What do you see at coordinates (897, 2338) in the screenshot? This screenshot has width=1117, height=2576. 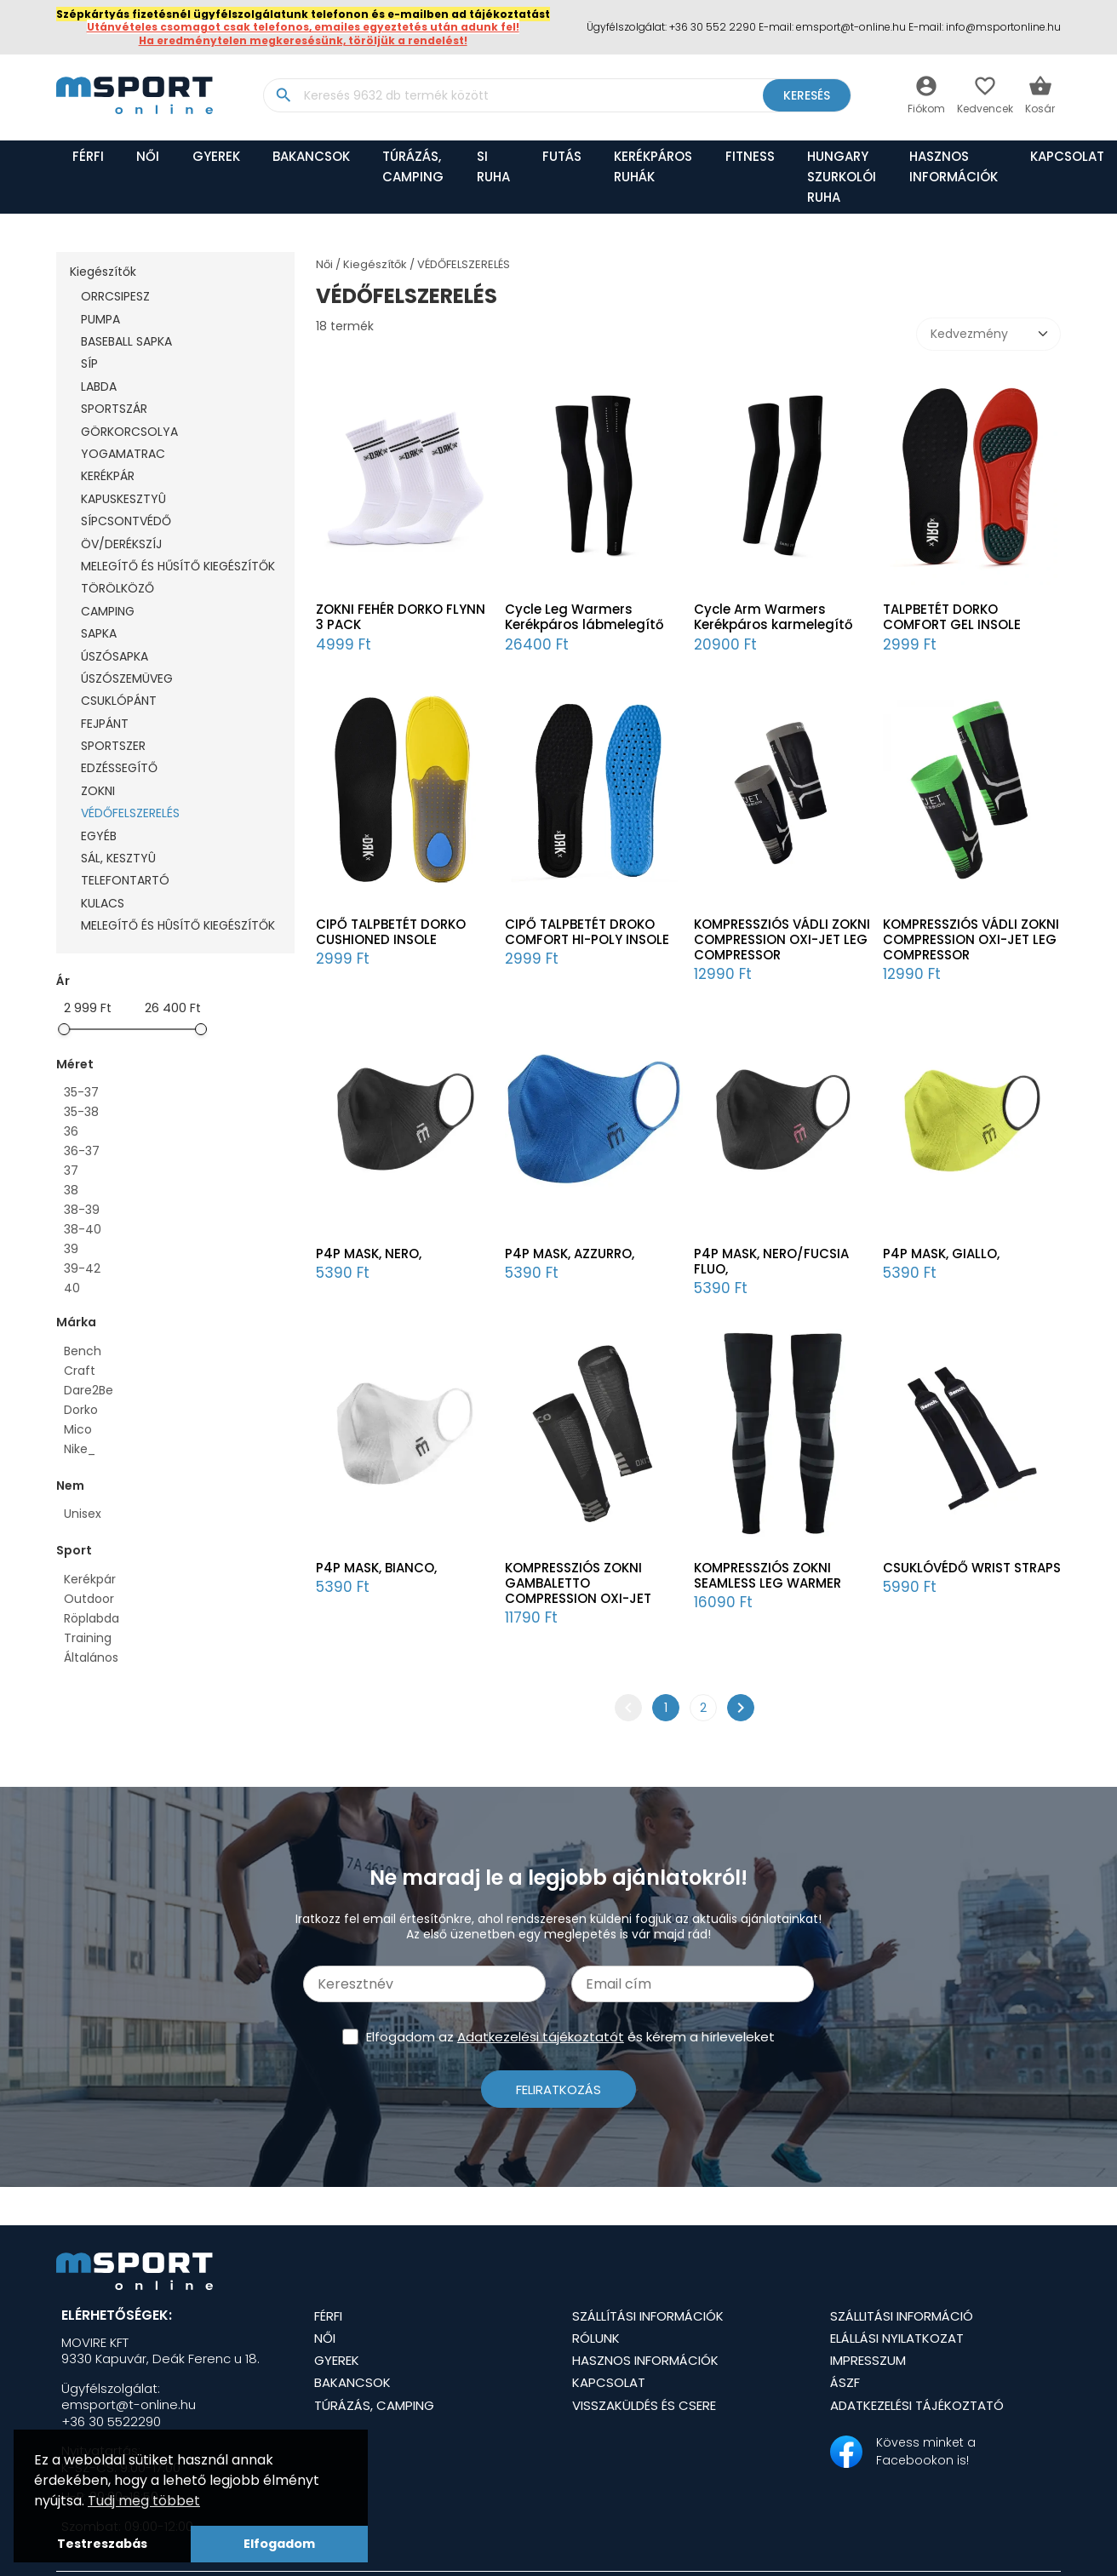 I see `Elállási nyilatkozat` at bounding box center [897, 2338].